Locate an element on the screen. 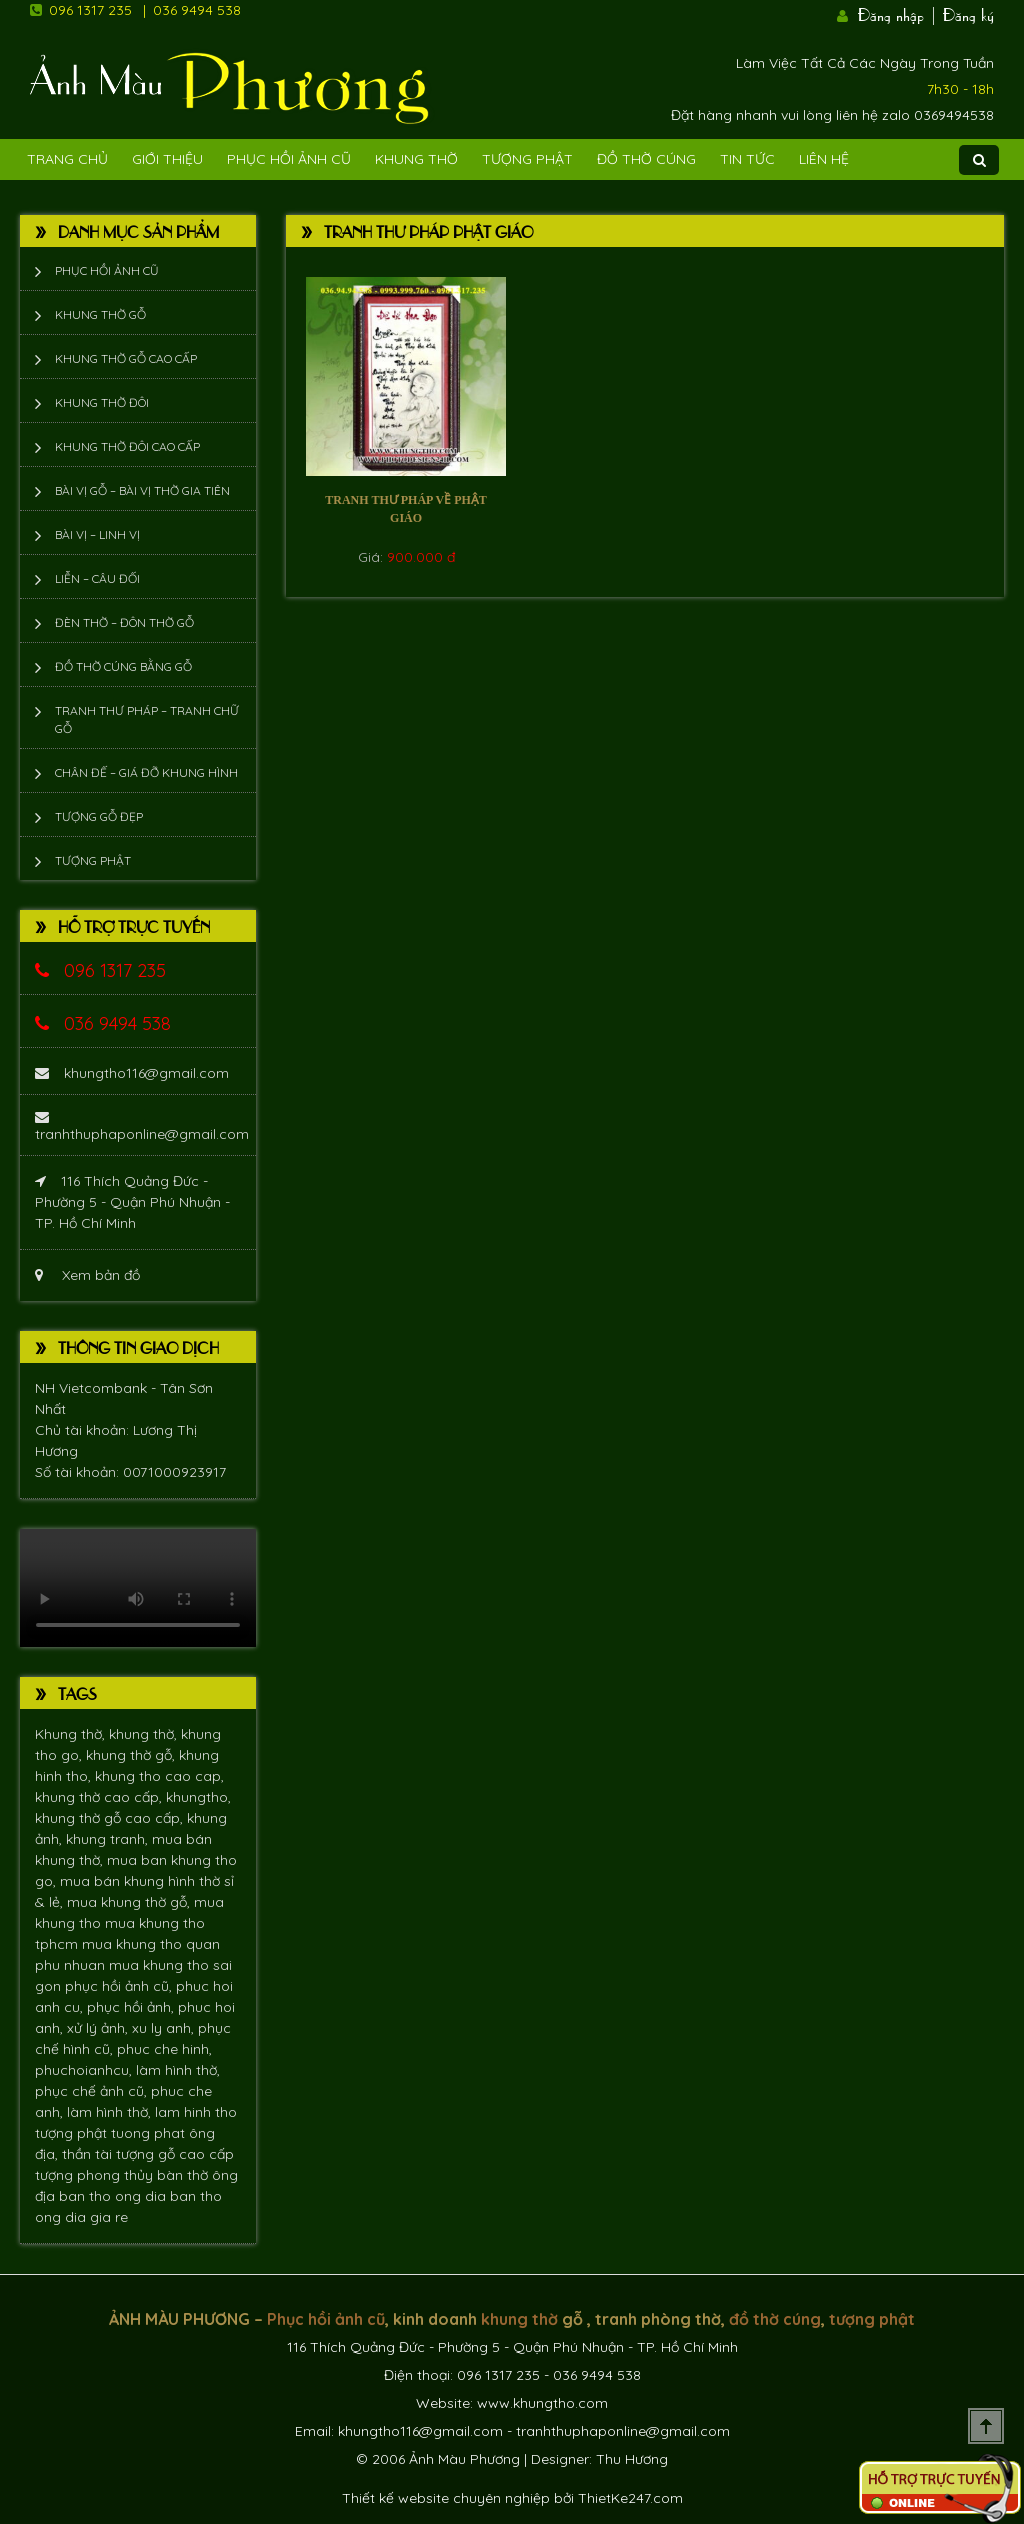 The image size is (1024, 2524). Bài vị – Linh vị is located at coordinates (97, 534).